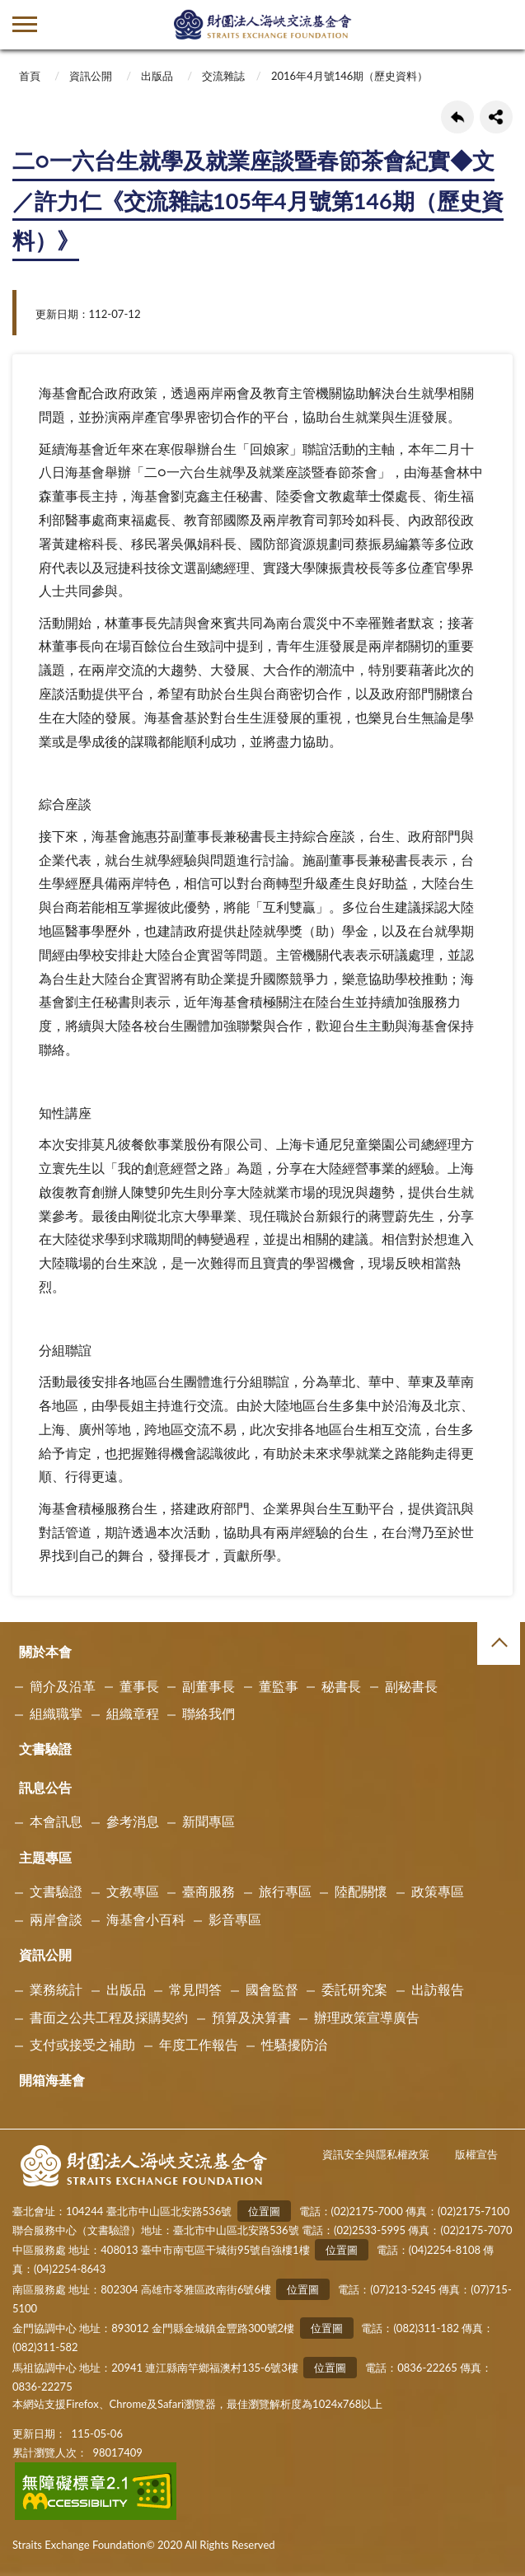  Describe the element at coordinates (56, 1821) in the screenshot. I see `本會訊息` at that location.